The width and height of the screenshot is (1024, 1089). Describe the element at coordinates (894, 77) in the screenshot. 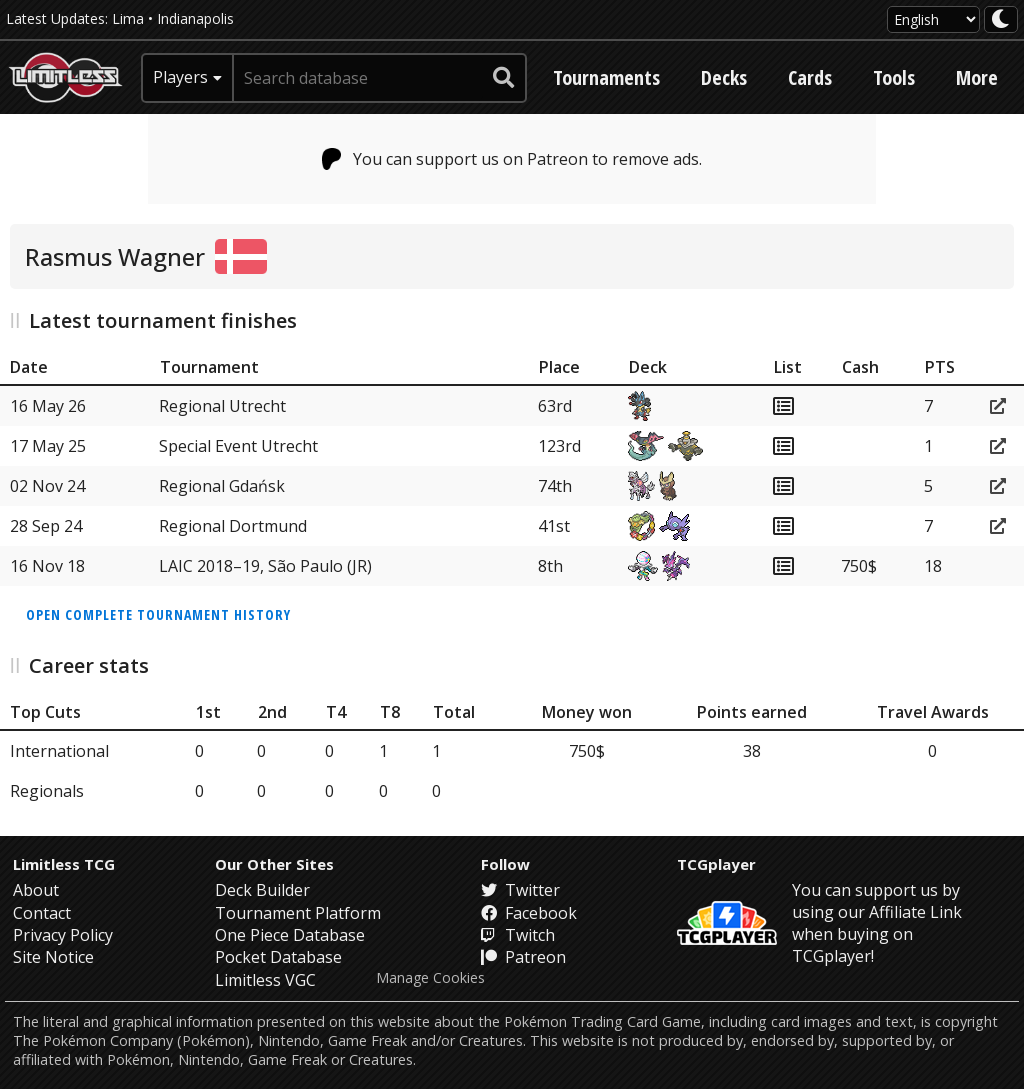

I see `Tools` at that location.